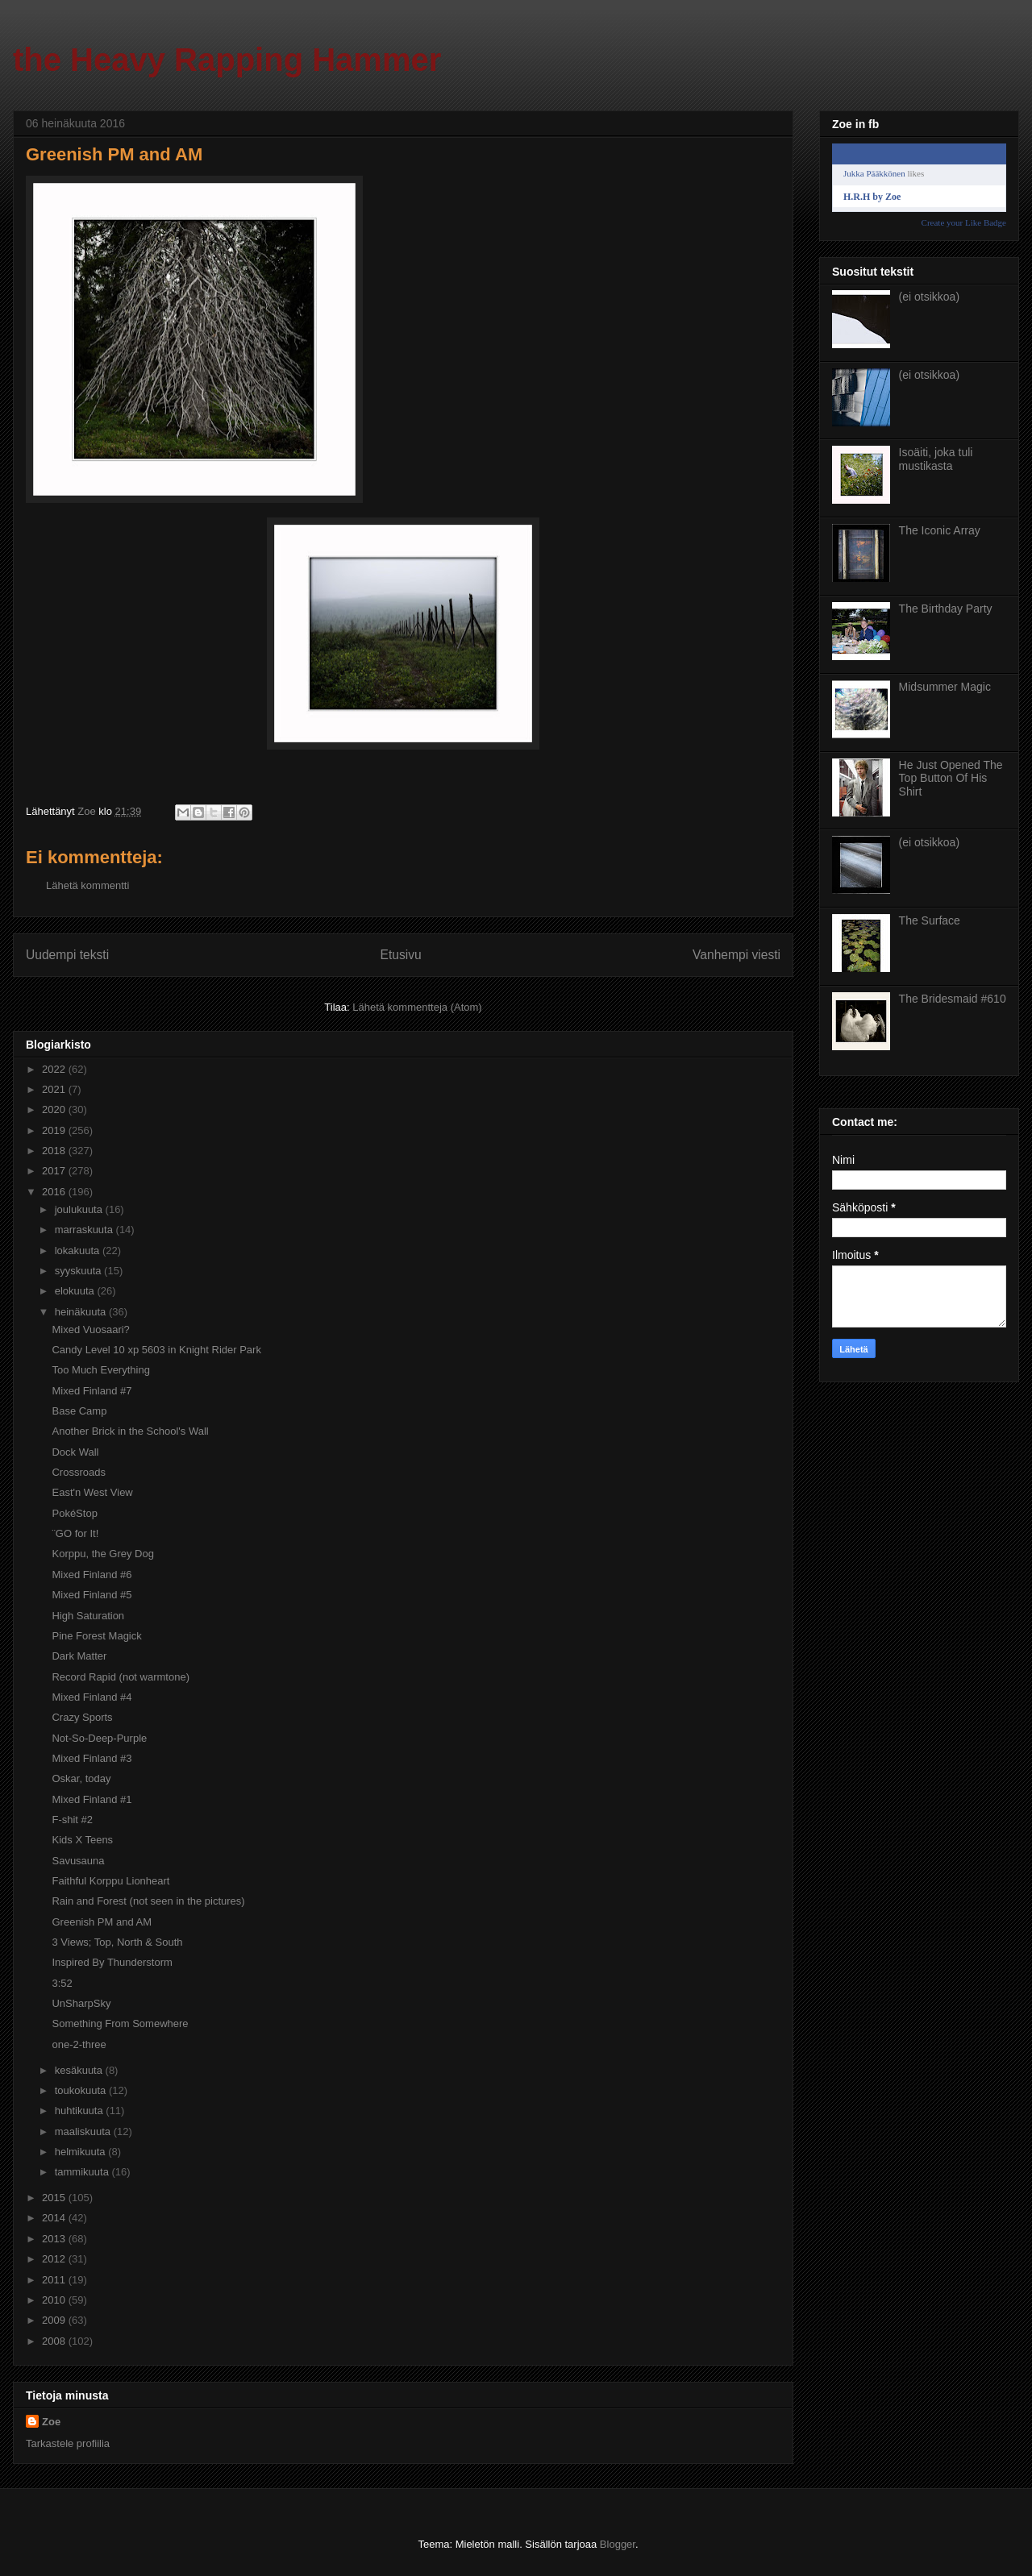 This screenshot has height=2576, width=1032. I want to click on 2015, so click(55, 2198).